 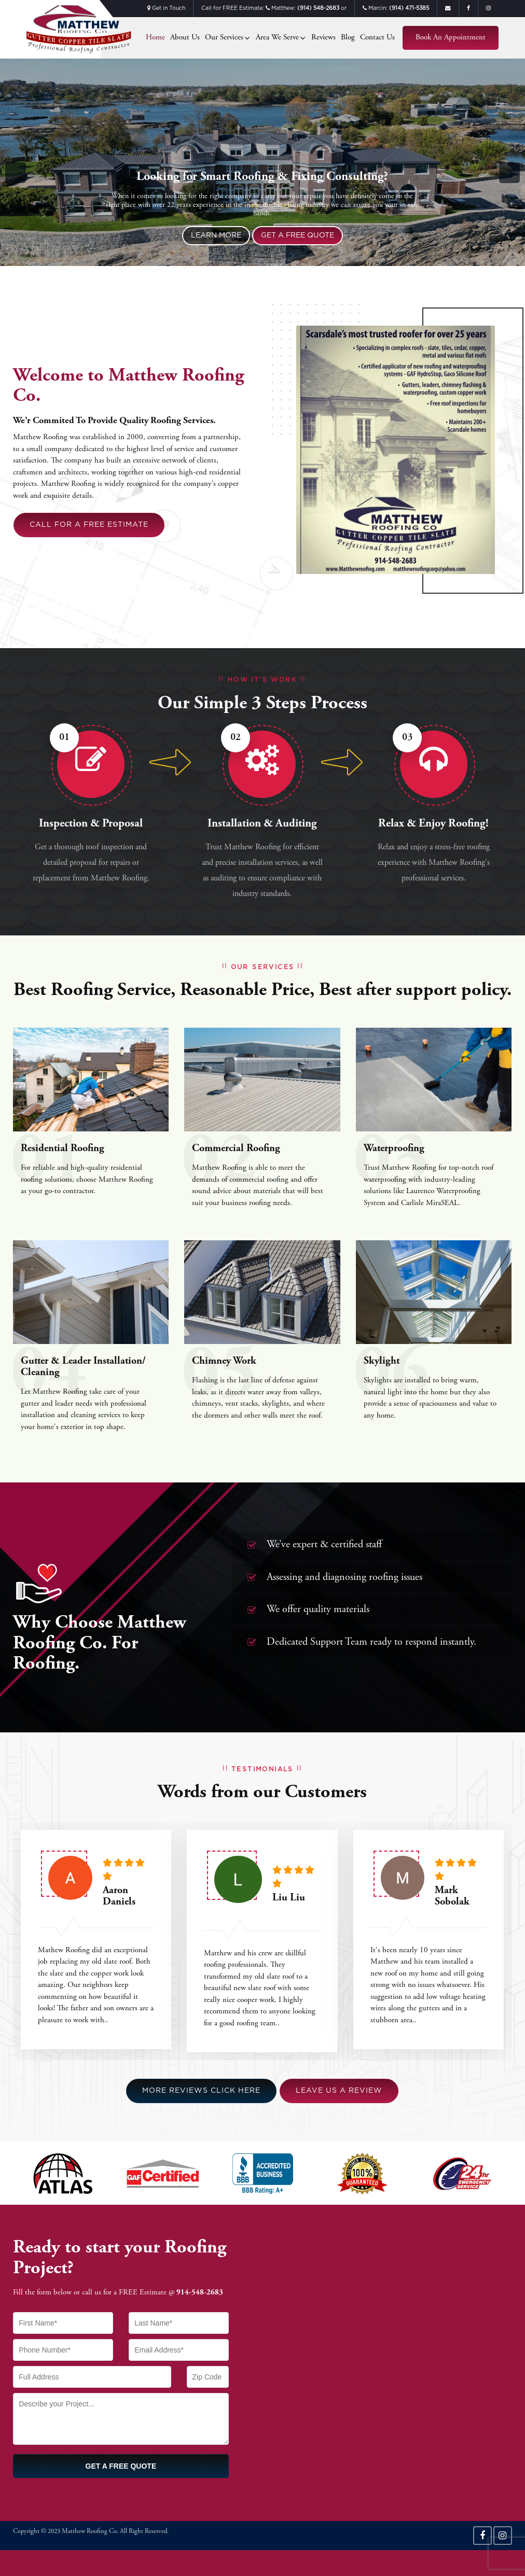 I want to click on Next, so click(x=509, y=172).